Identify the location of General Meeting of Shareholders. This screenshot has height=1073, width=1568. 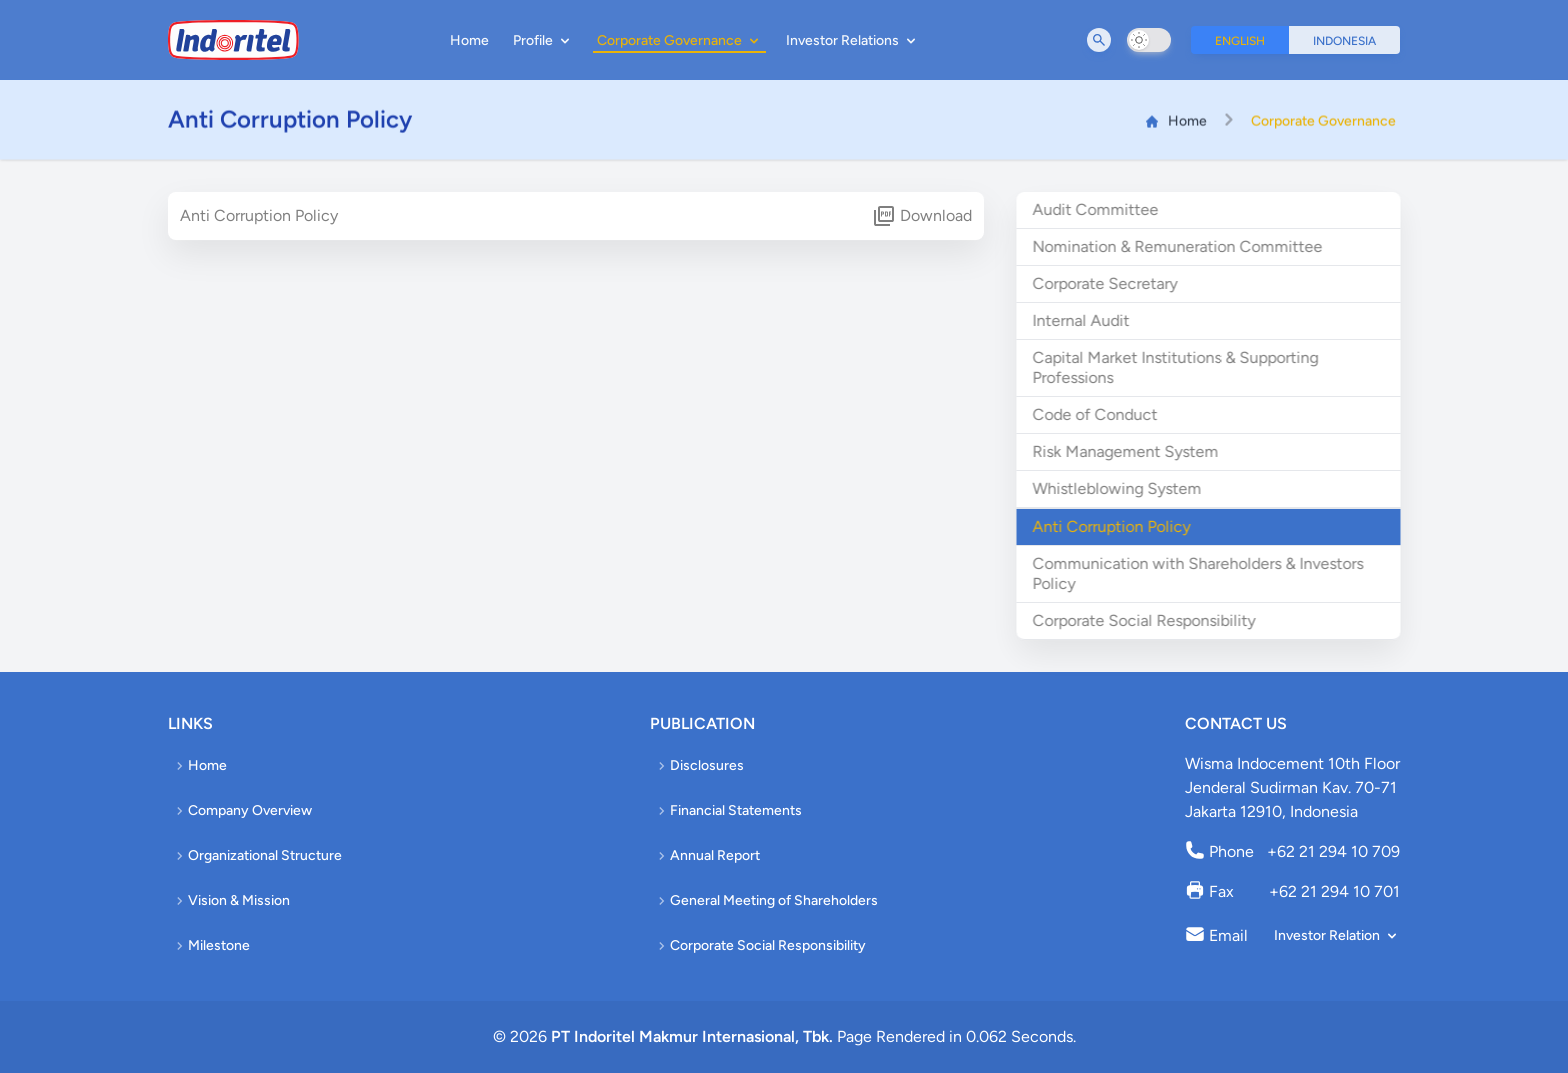
(766, 900).